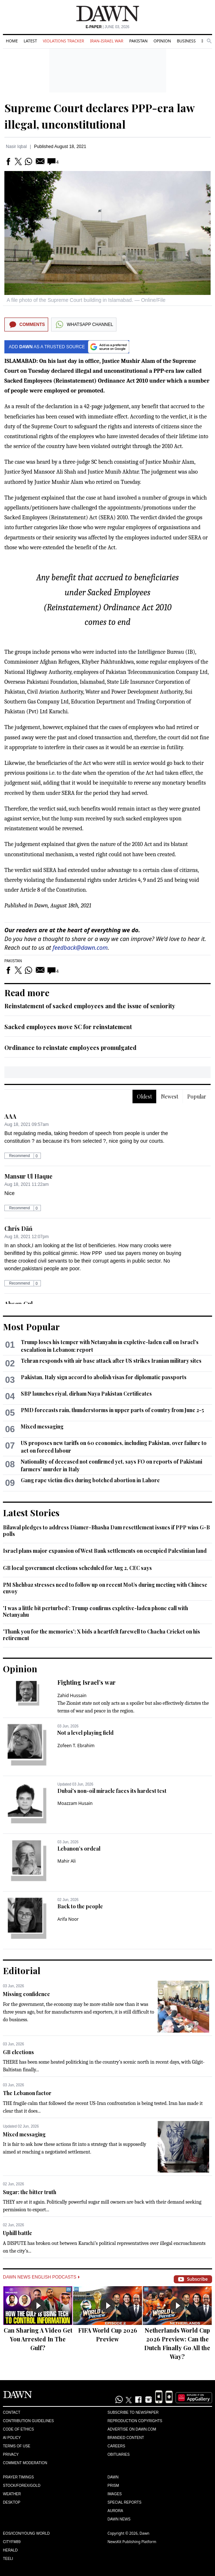  I want to click on Iran-Israel War, so click(106, 40).